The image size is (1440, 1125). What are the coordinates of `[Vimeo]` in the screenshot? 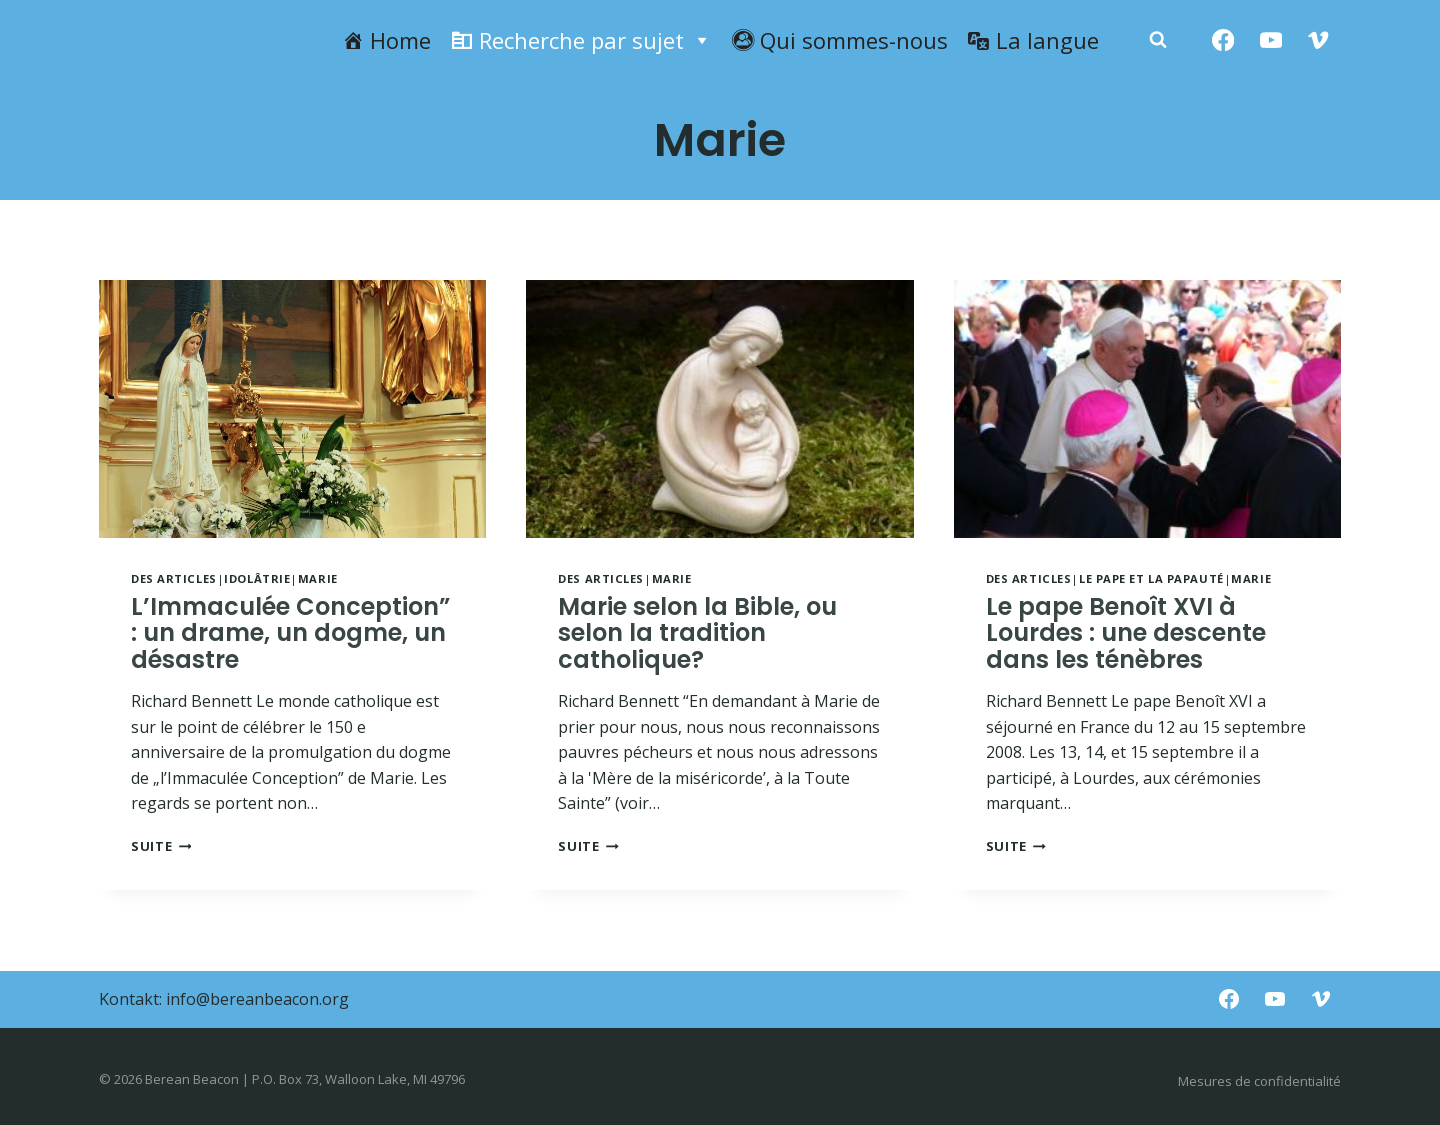 It's located at (1318, 40).